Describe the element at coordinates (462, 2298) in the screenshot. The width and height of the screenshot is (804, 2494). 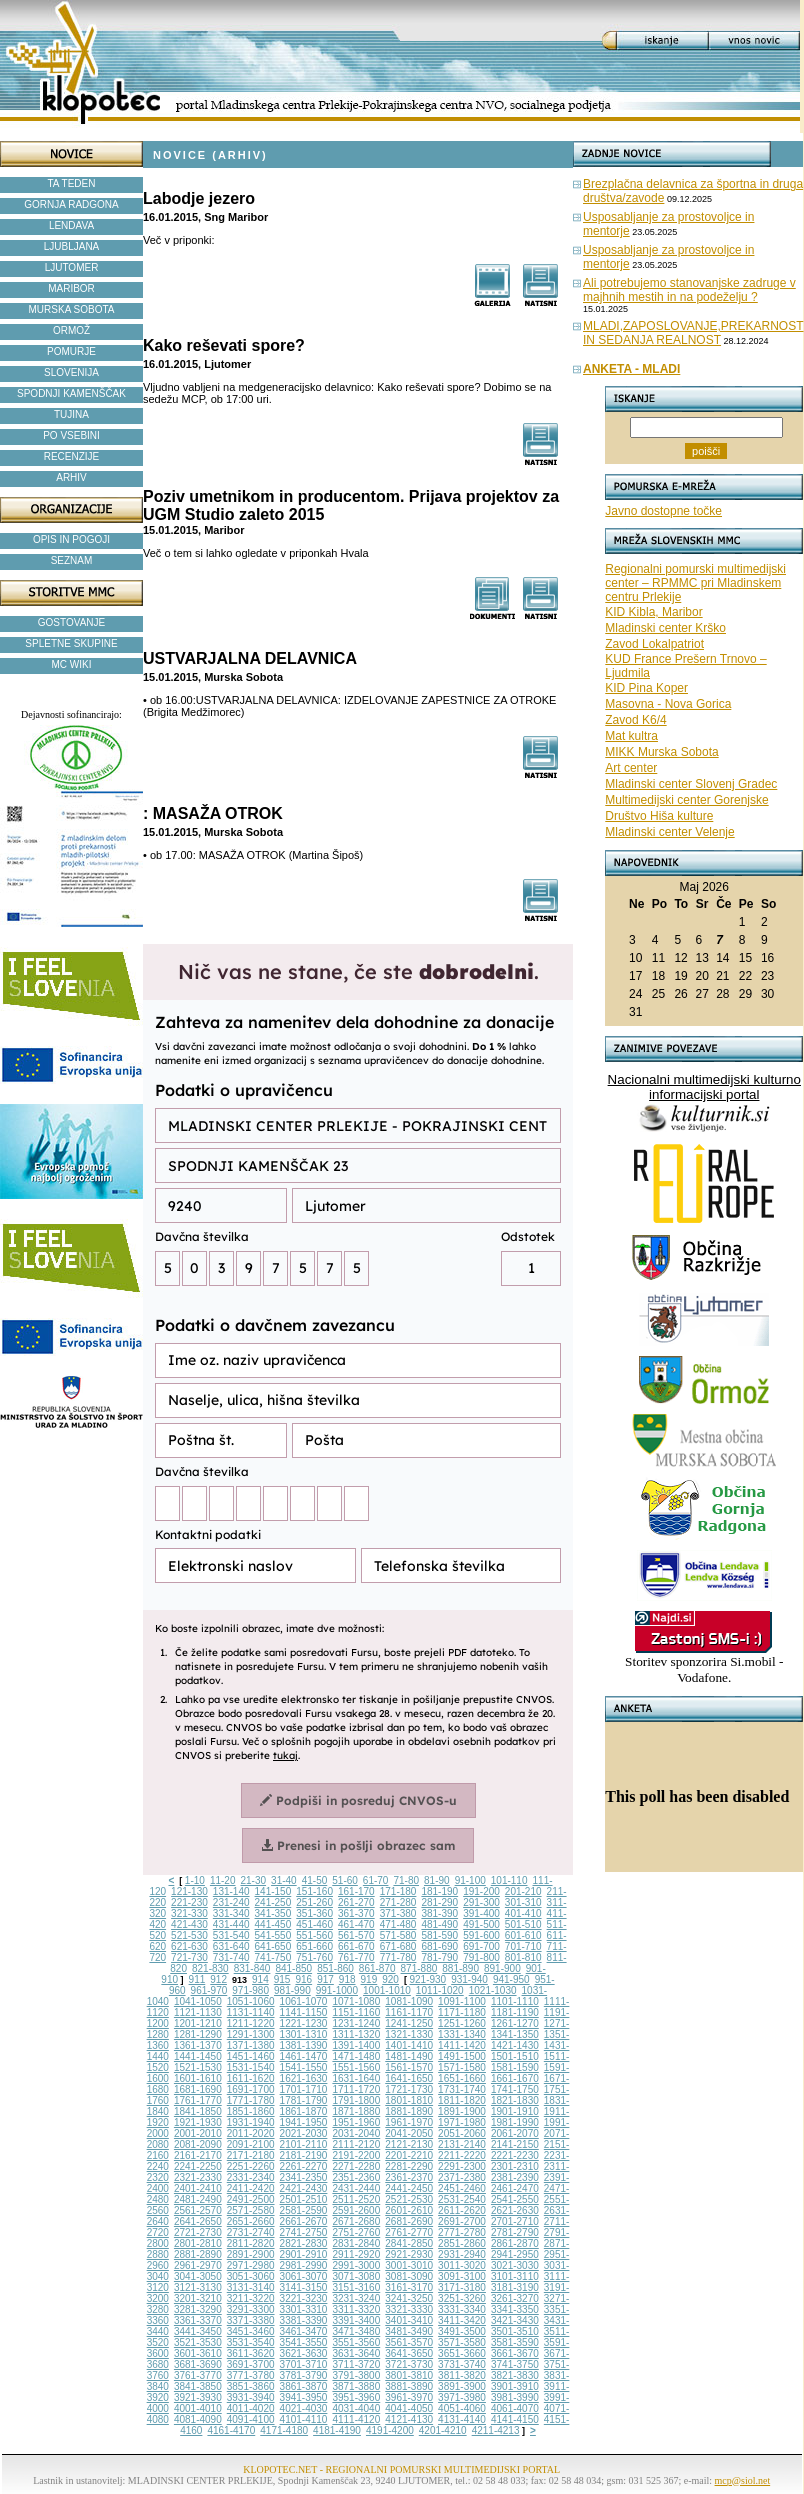
I see `3251-3260` at that location.